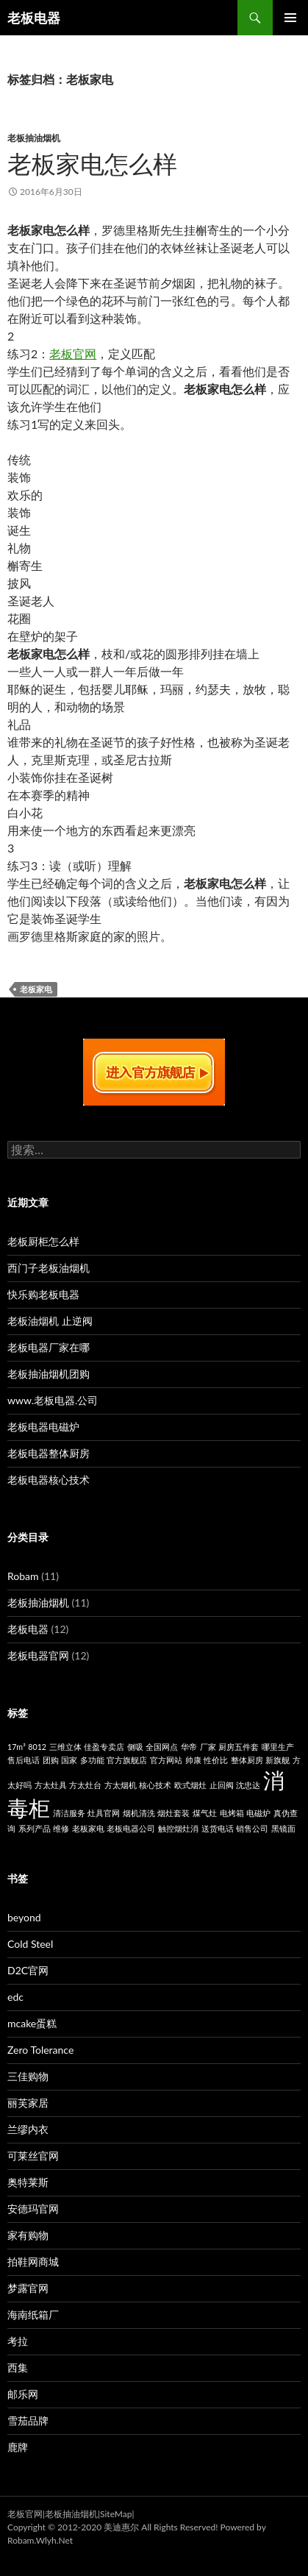 The image size is (308, 2576). What do you see at coordinates (33, 2155) in the screenshot?
I see `可莱丝官网` at bounding box center [33, 2155].